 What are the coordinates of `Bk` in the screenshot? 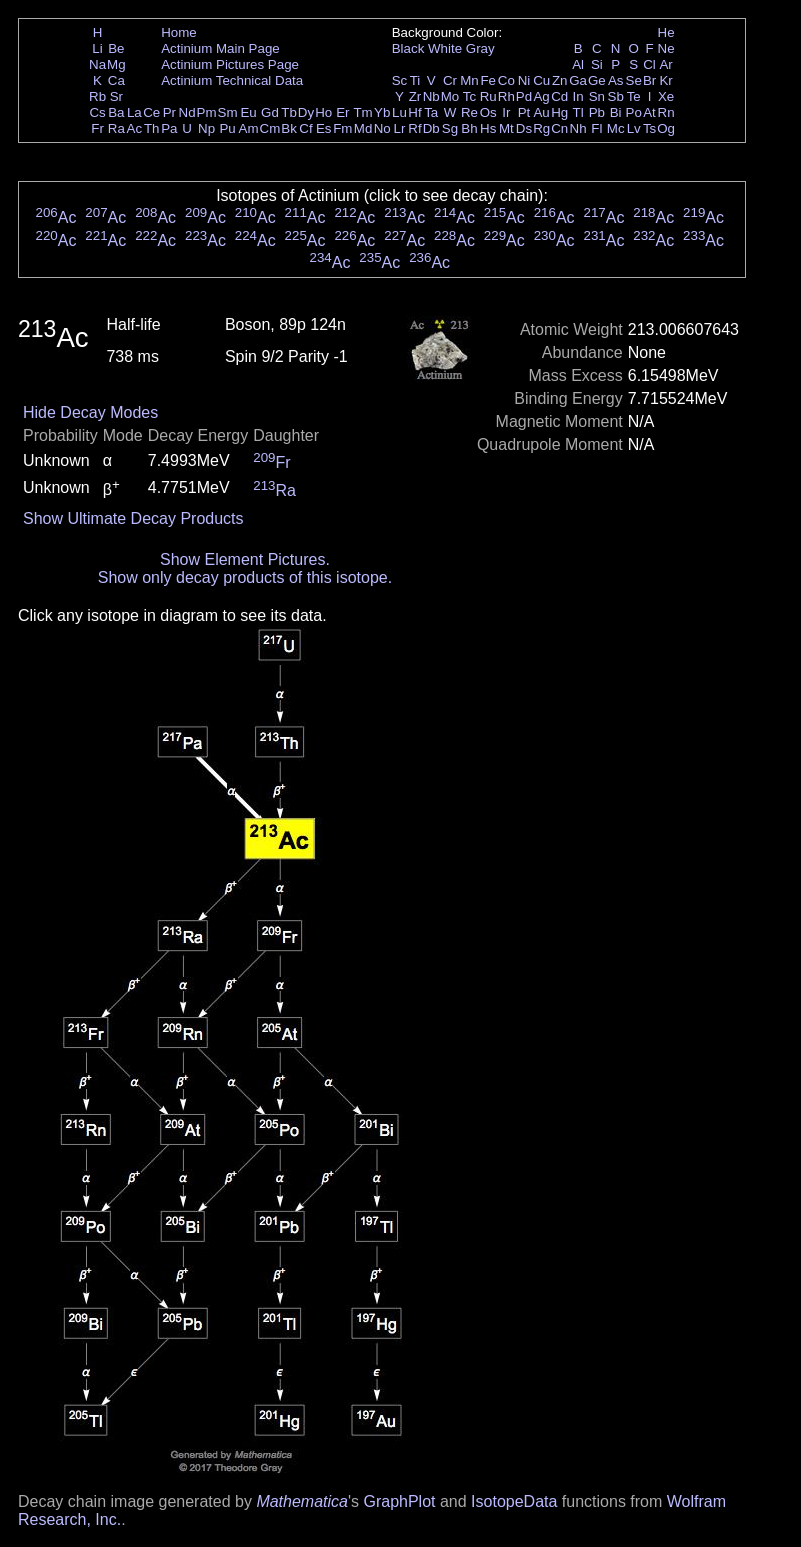 It's located at (289, 128).